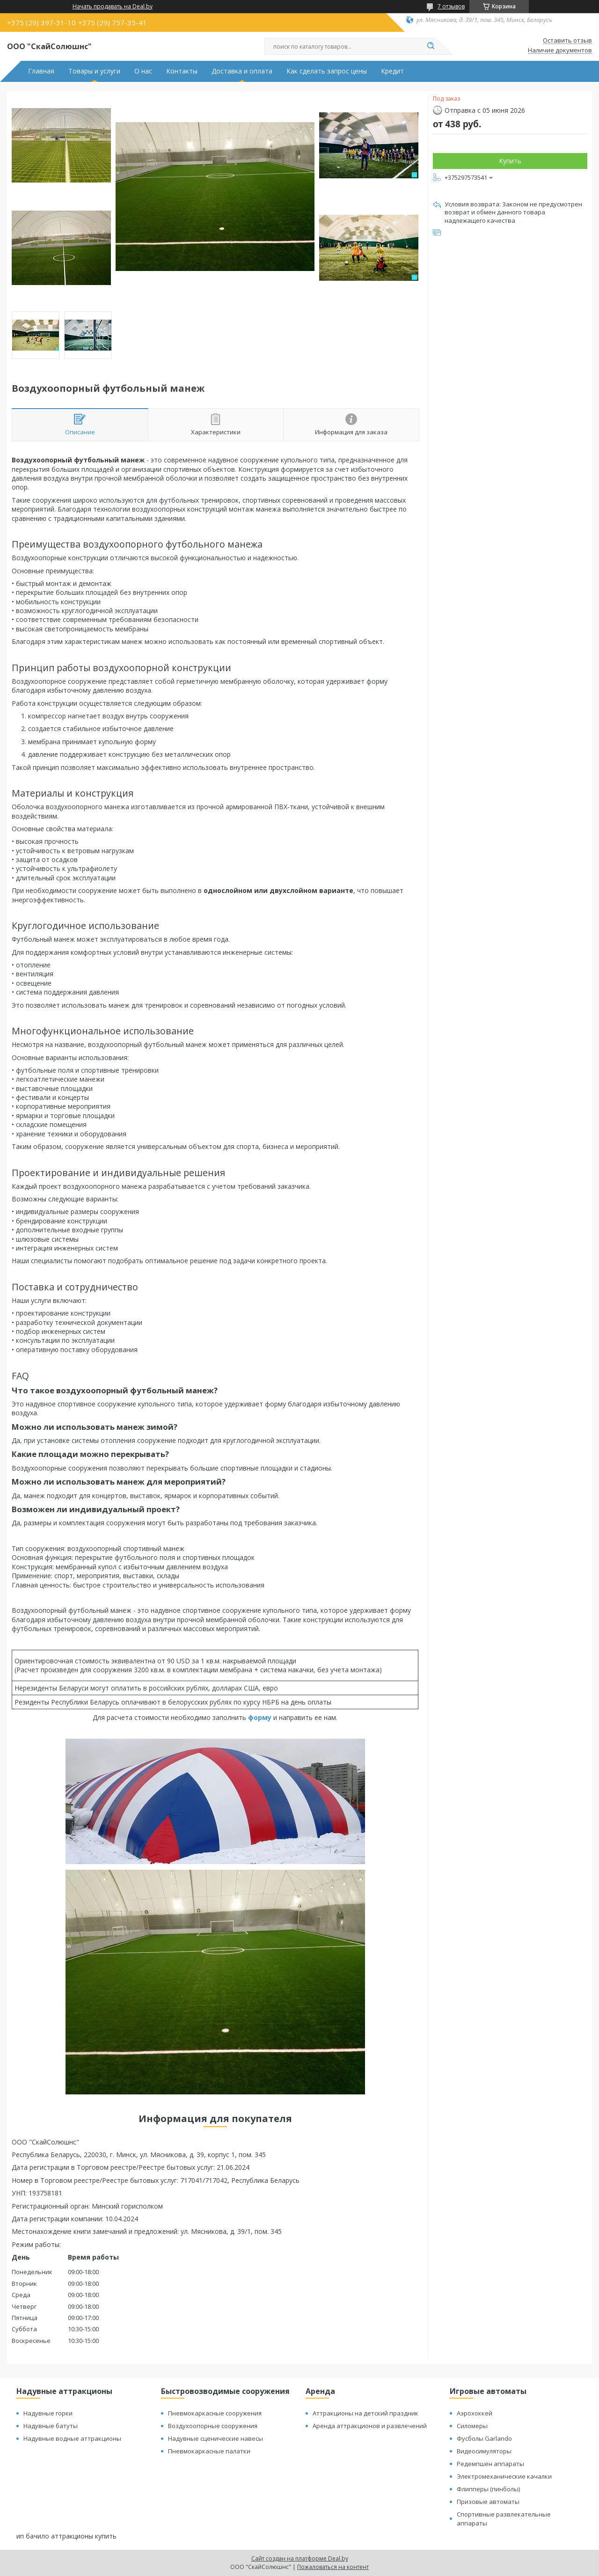  Describe the element at coordinates (333, 2567) in the screenshot. I see `Пожаловаться на контент` at that location.